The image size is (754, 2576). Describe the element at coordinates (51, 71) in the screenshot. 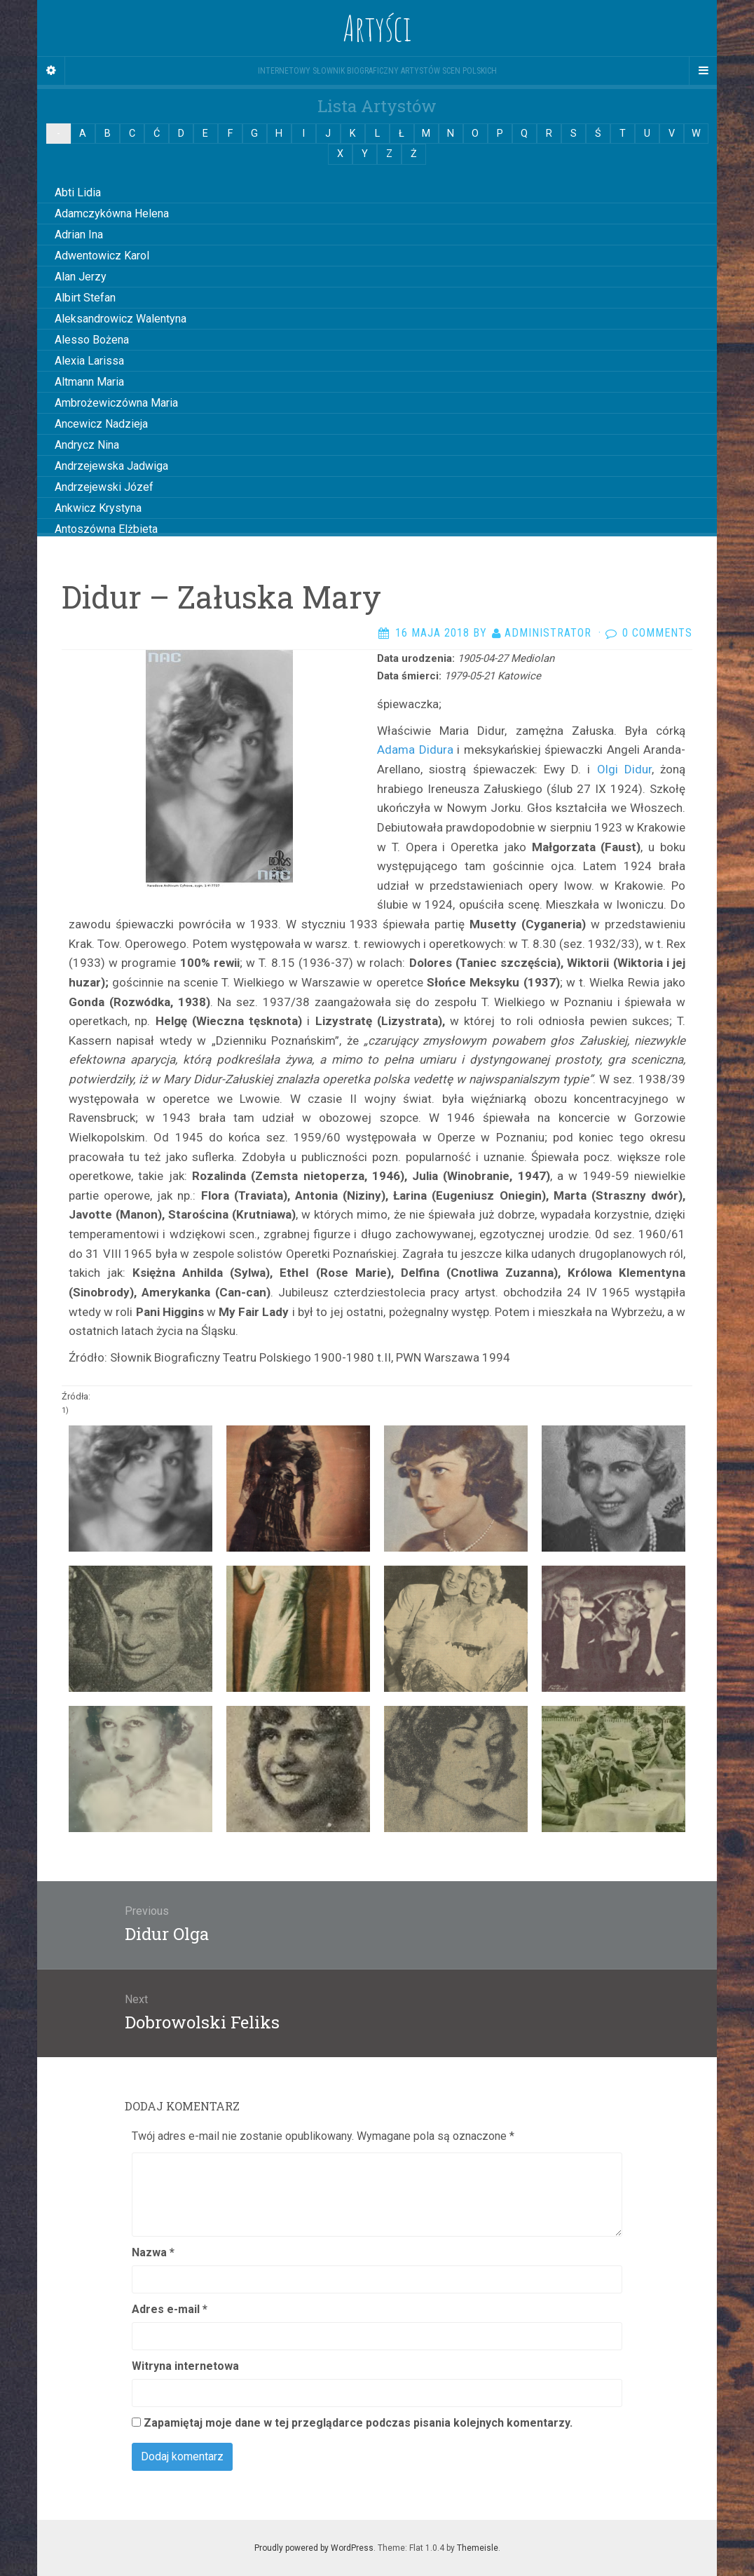

I see `[Sidebar]` at that location.